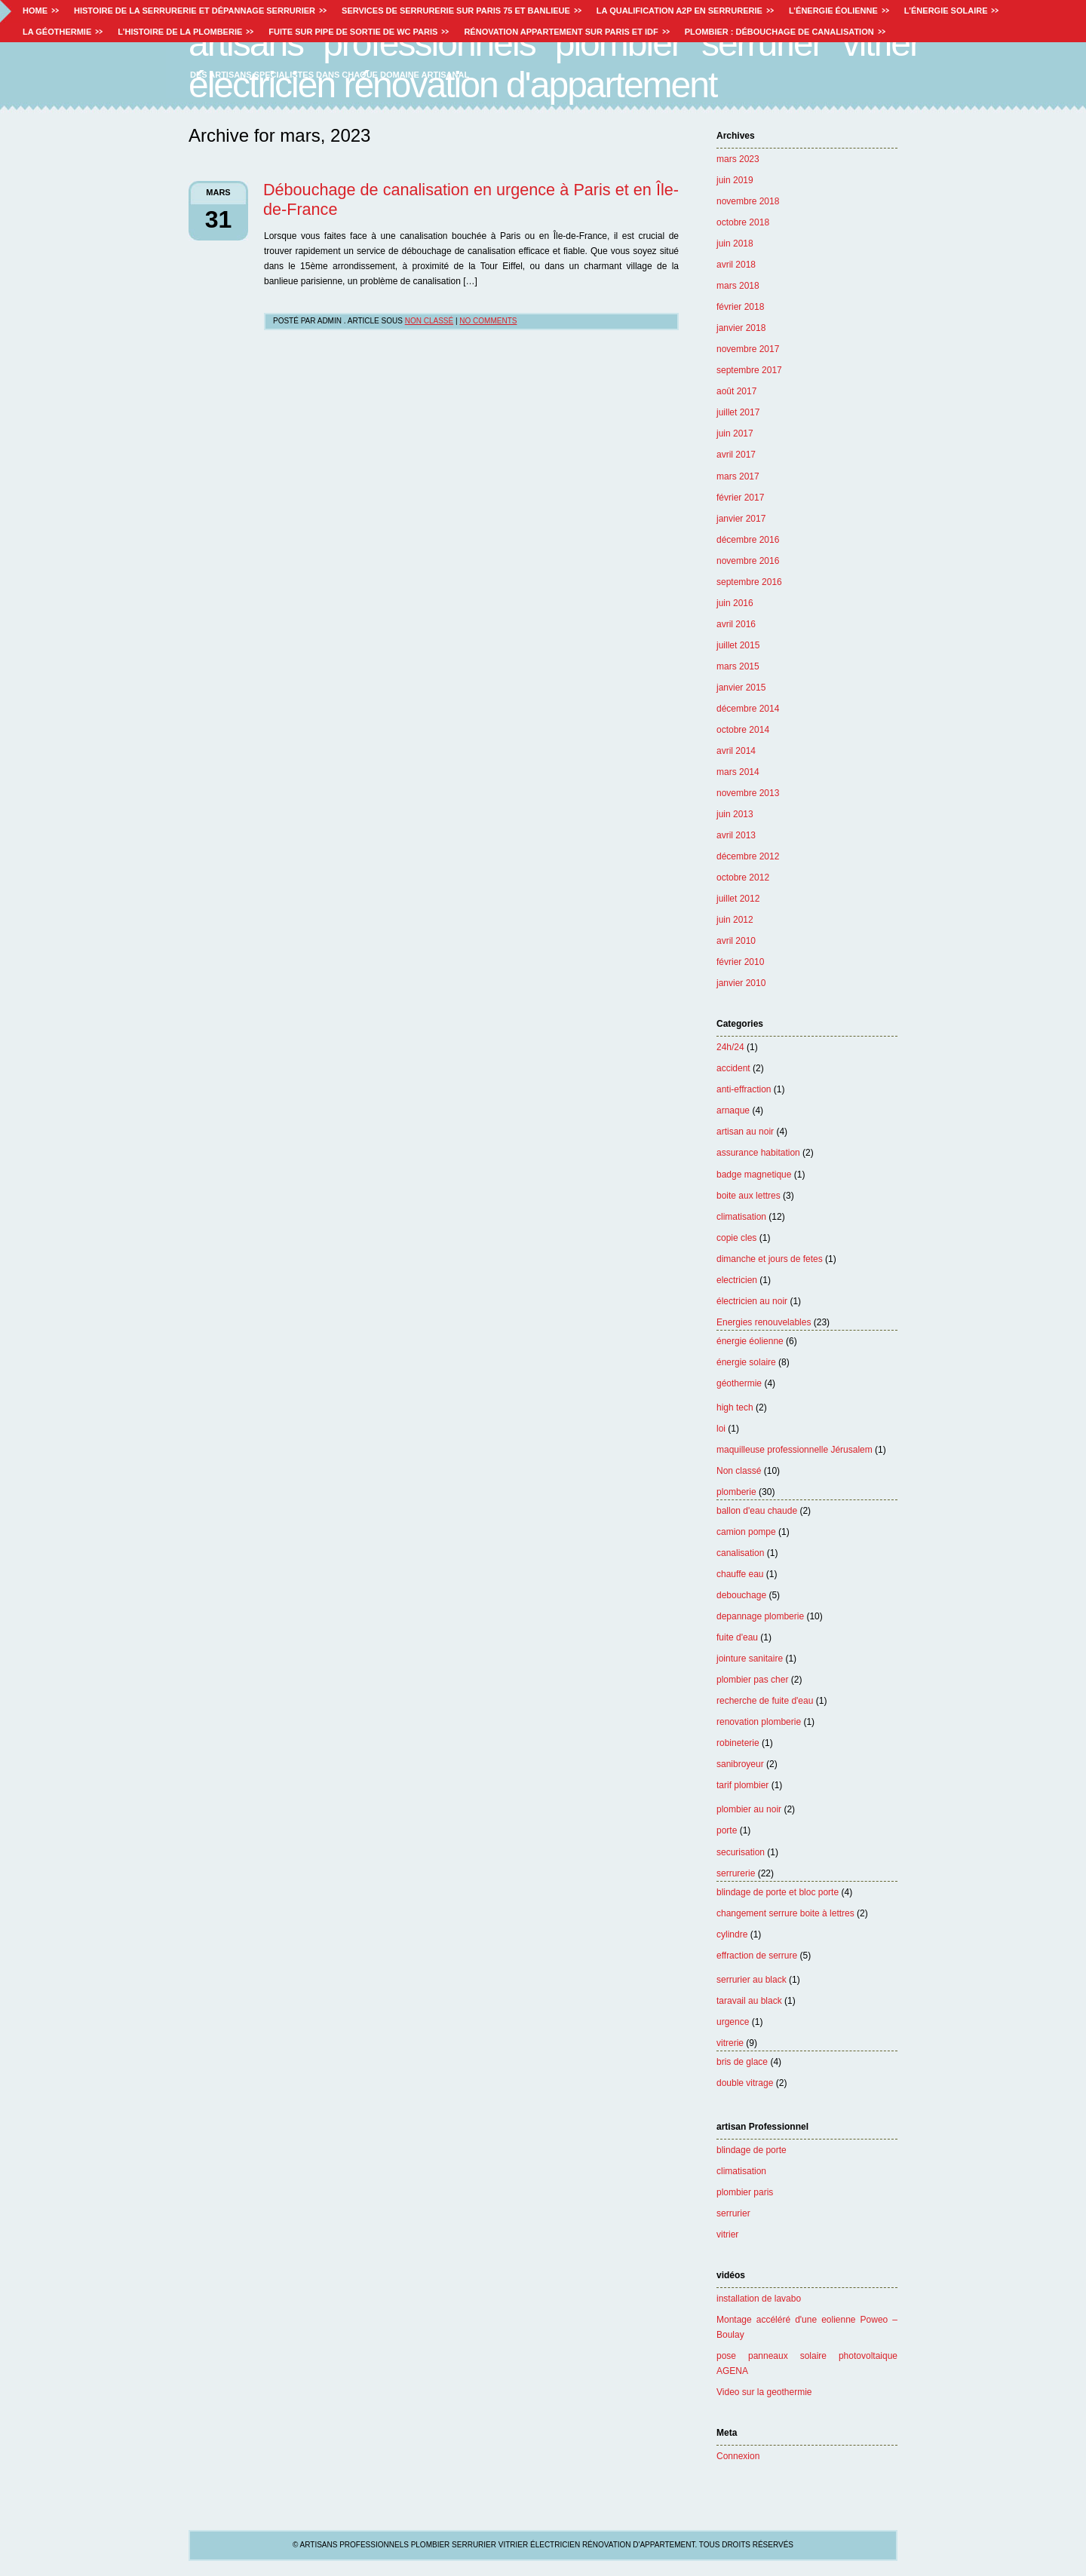 This screenshot has height=2576, width=1086. What do you see at coordinates (737, 772) in the screenshot?
I see `mars 2014` at bounding box center [737, 772].